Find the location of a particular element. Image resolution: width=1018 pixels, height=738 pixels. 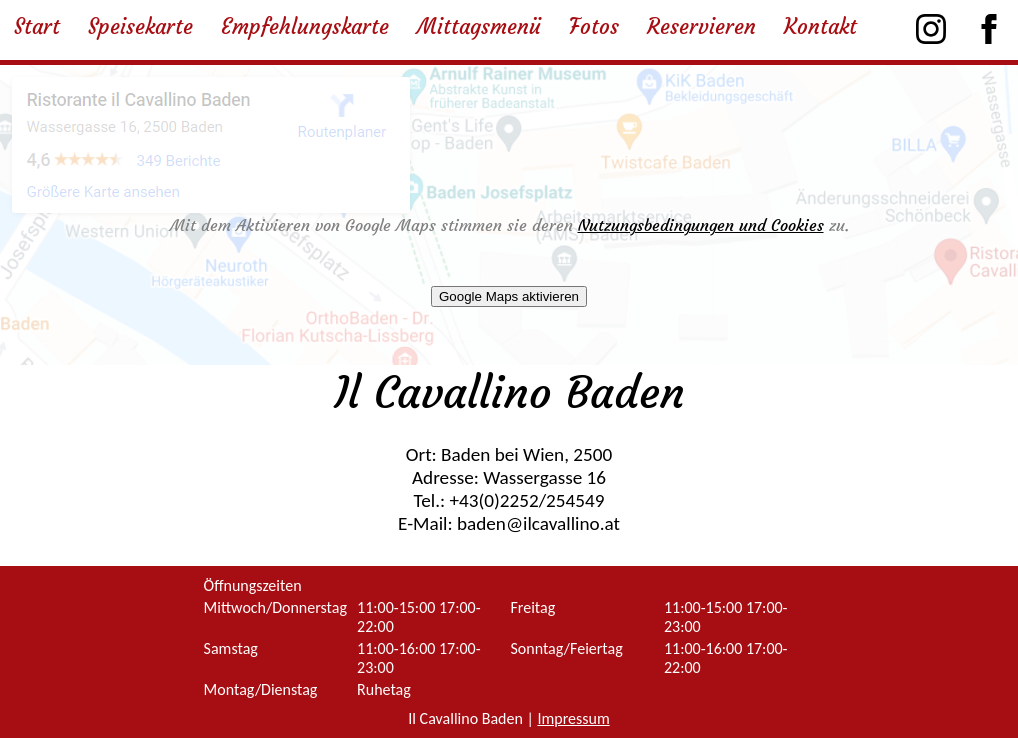

Reservieren is located at coordinates (701, 27).